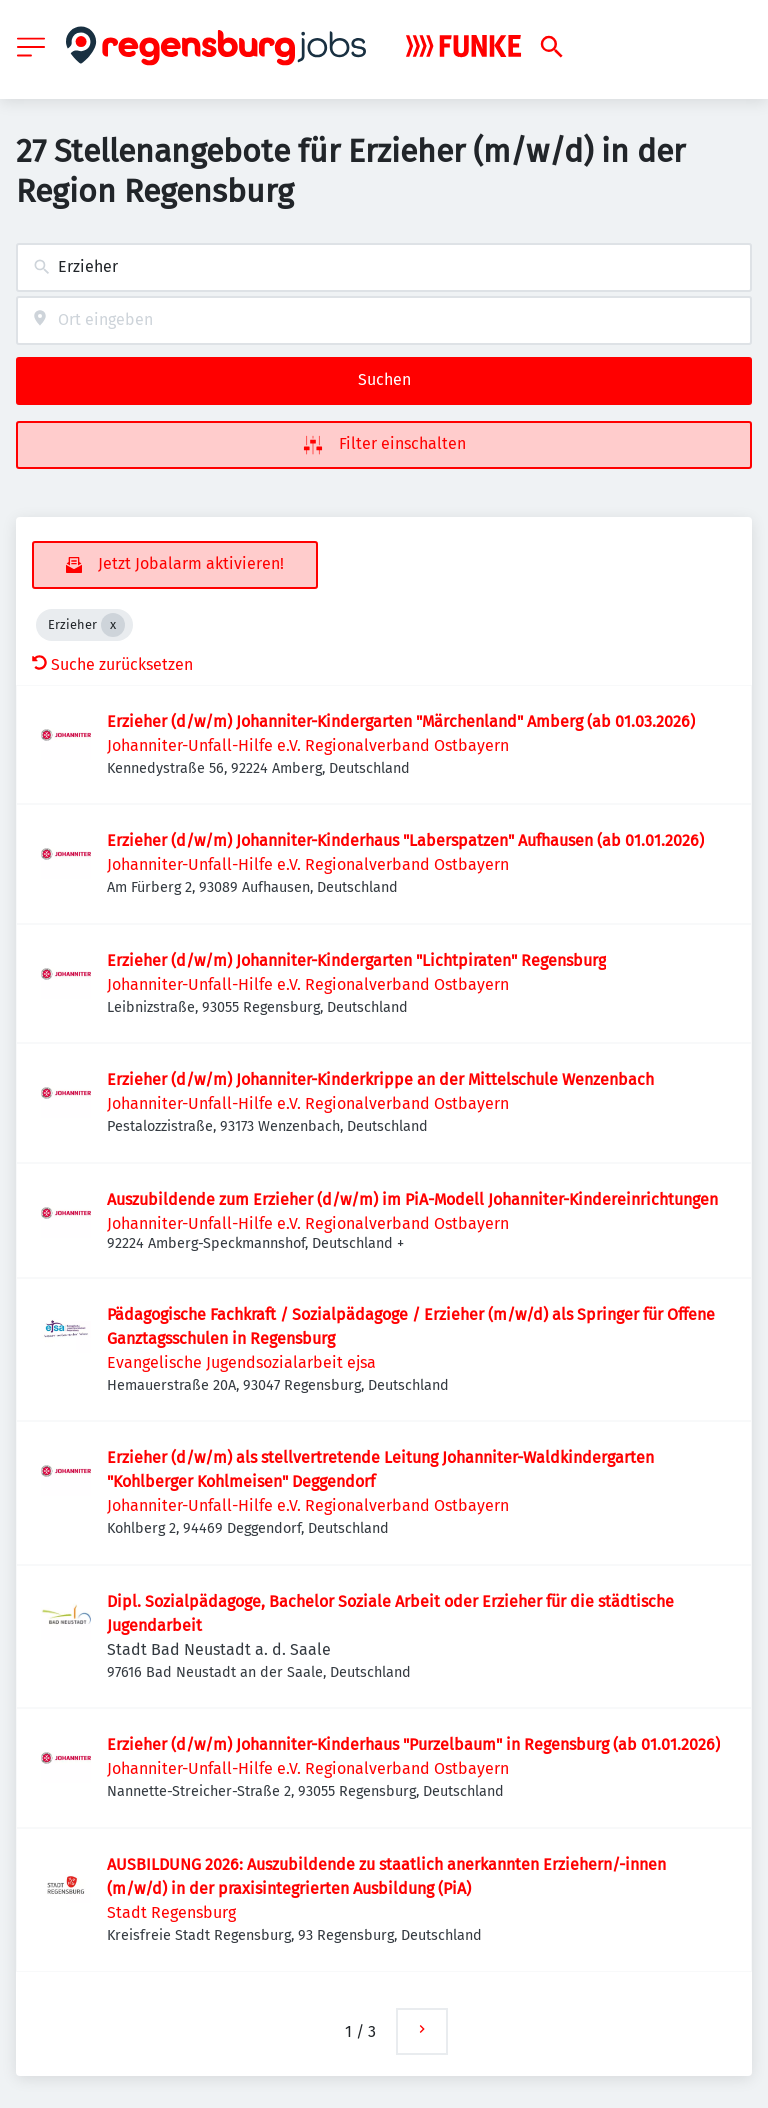 This screenshot has height=2108, width=768. Describe the element at coordinates (384, 267) in the screenshot. I see `[combobox]` at that location.